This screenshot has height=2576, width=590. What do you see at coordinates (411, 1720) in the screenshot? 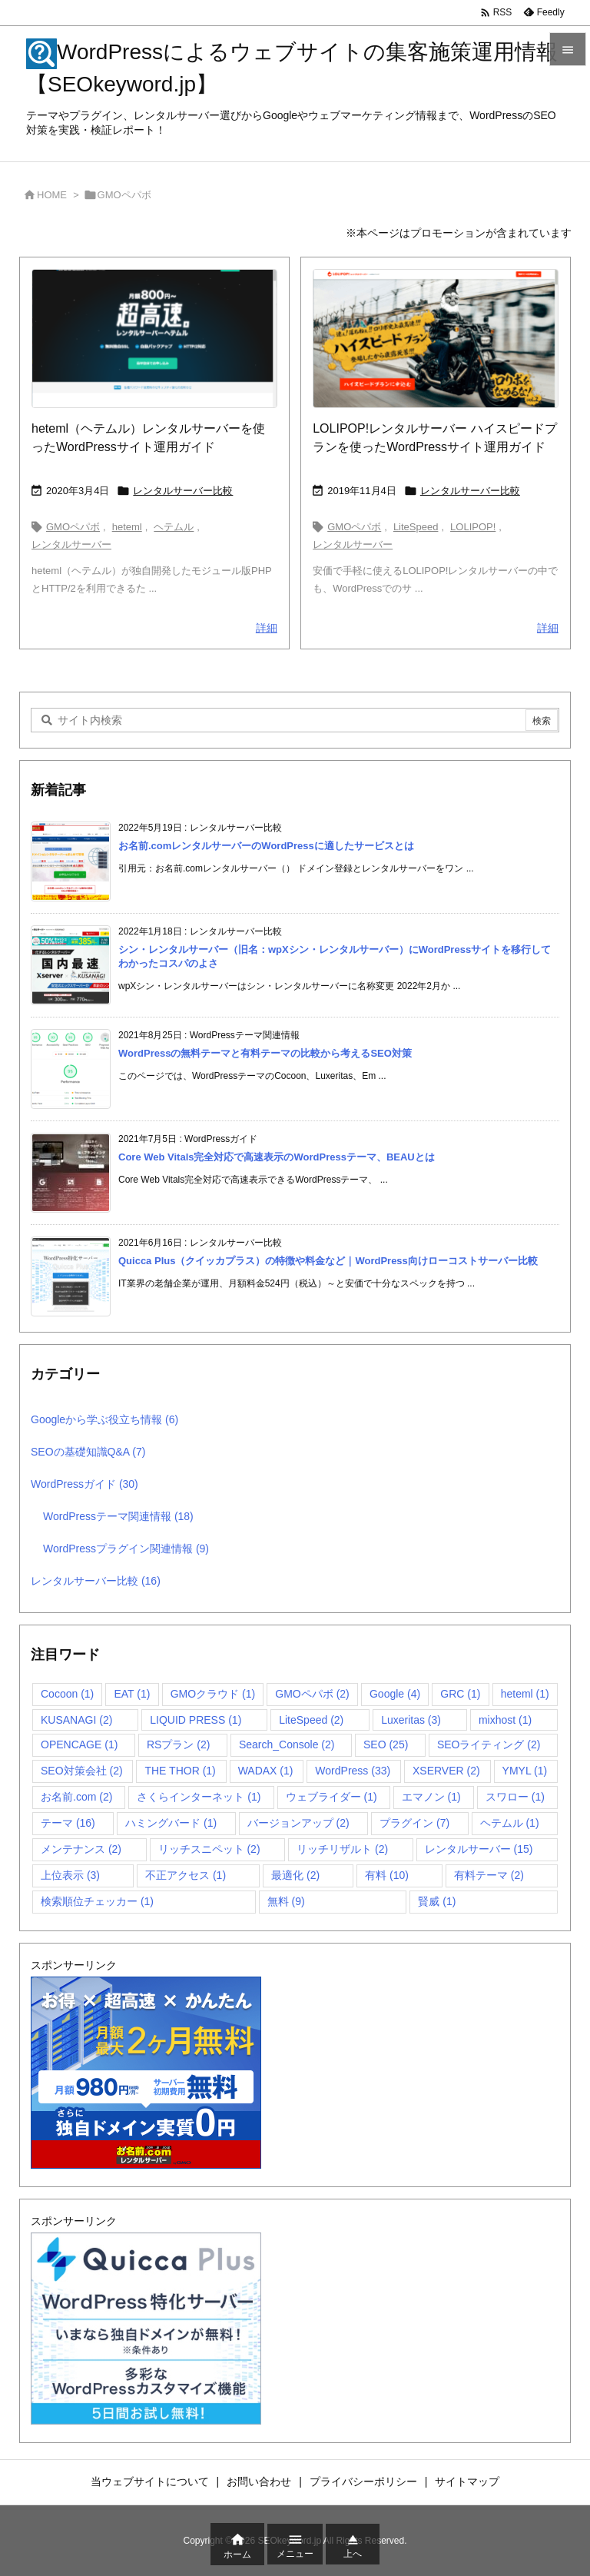
I see `Luxeritas [Luxeritas (3個の項目)]` at bounding box center [411, 1720].